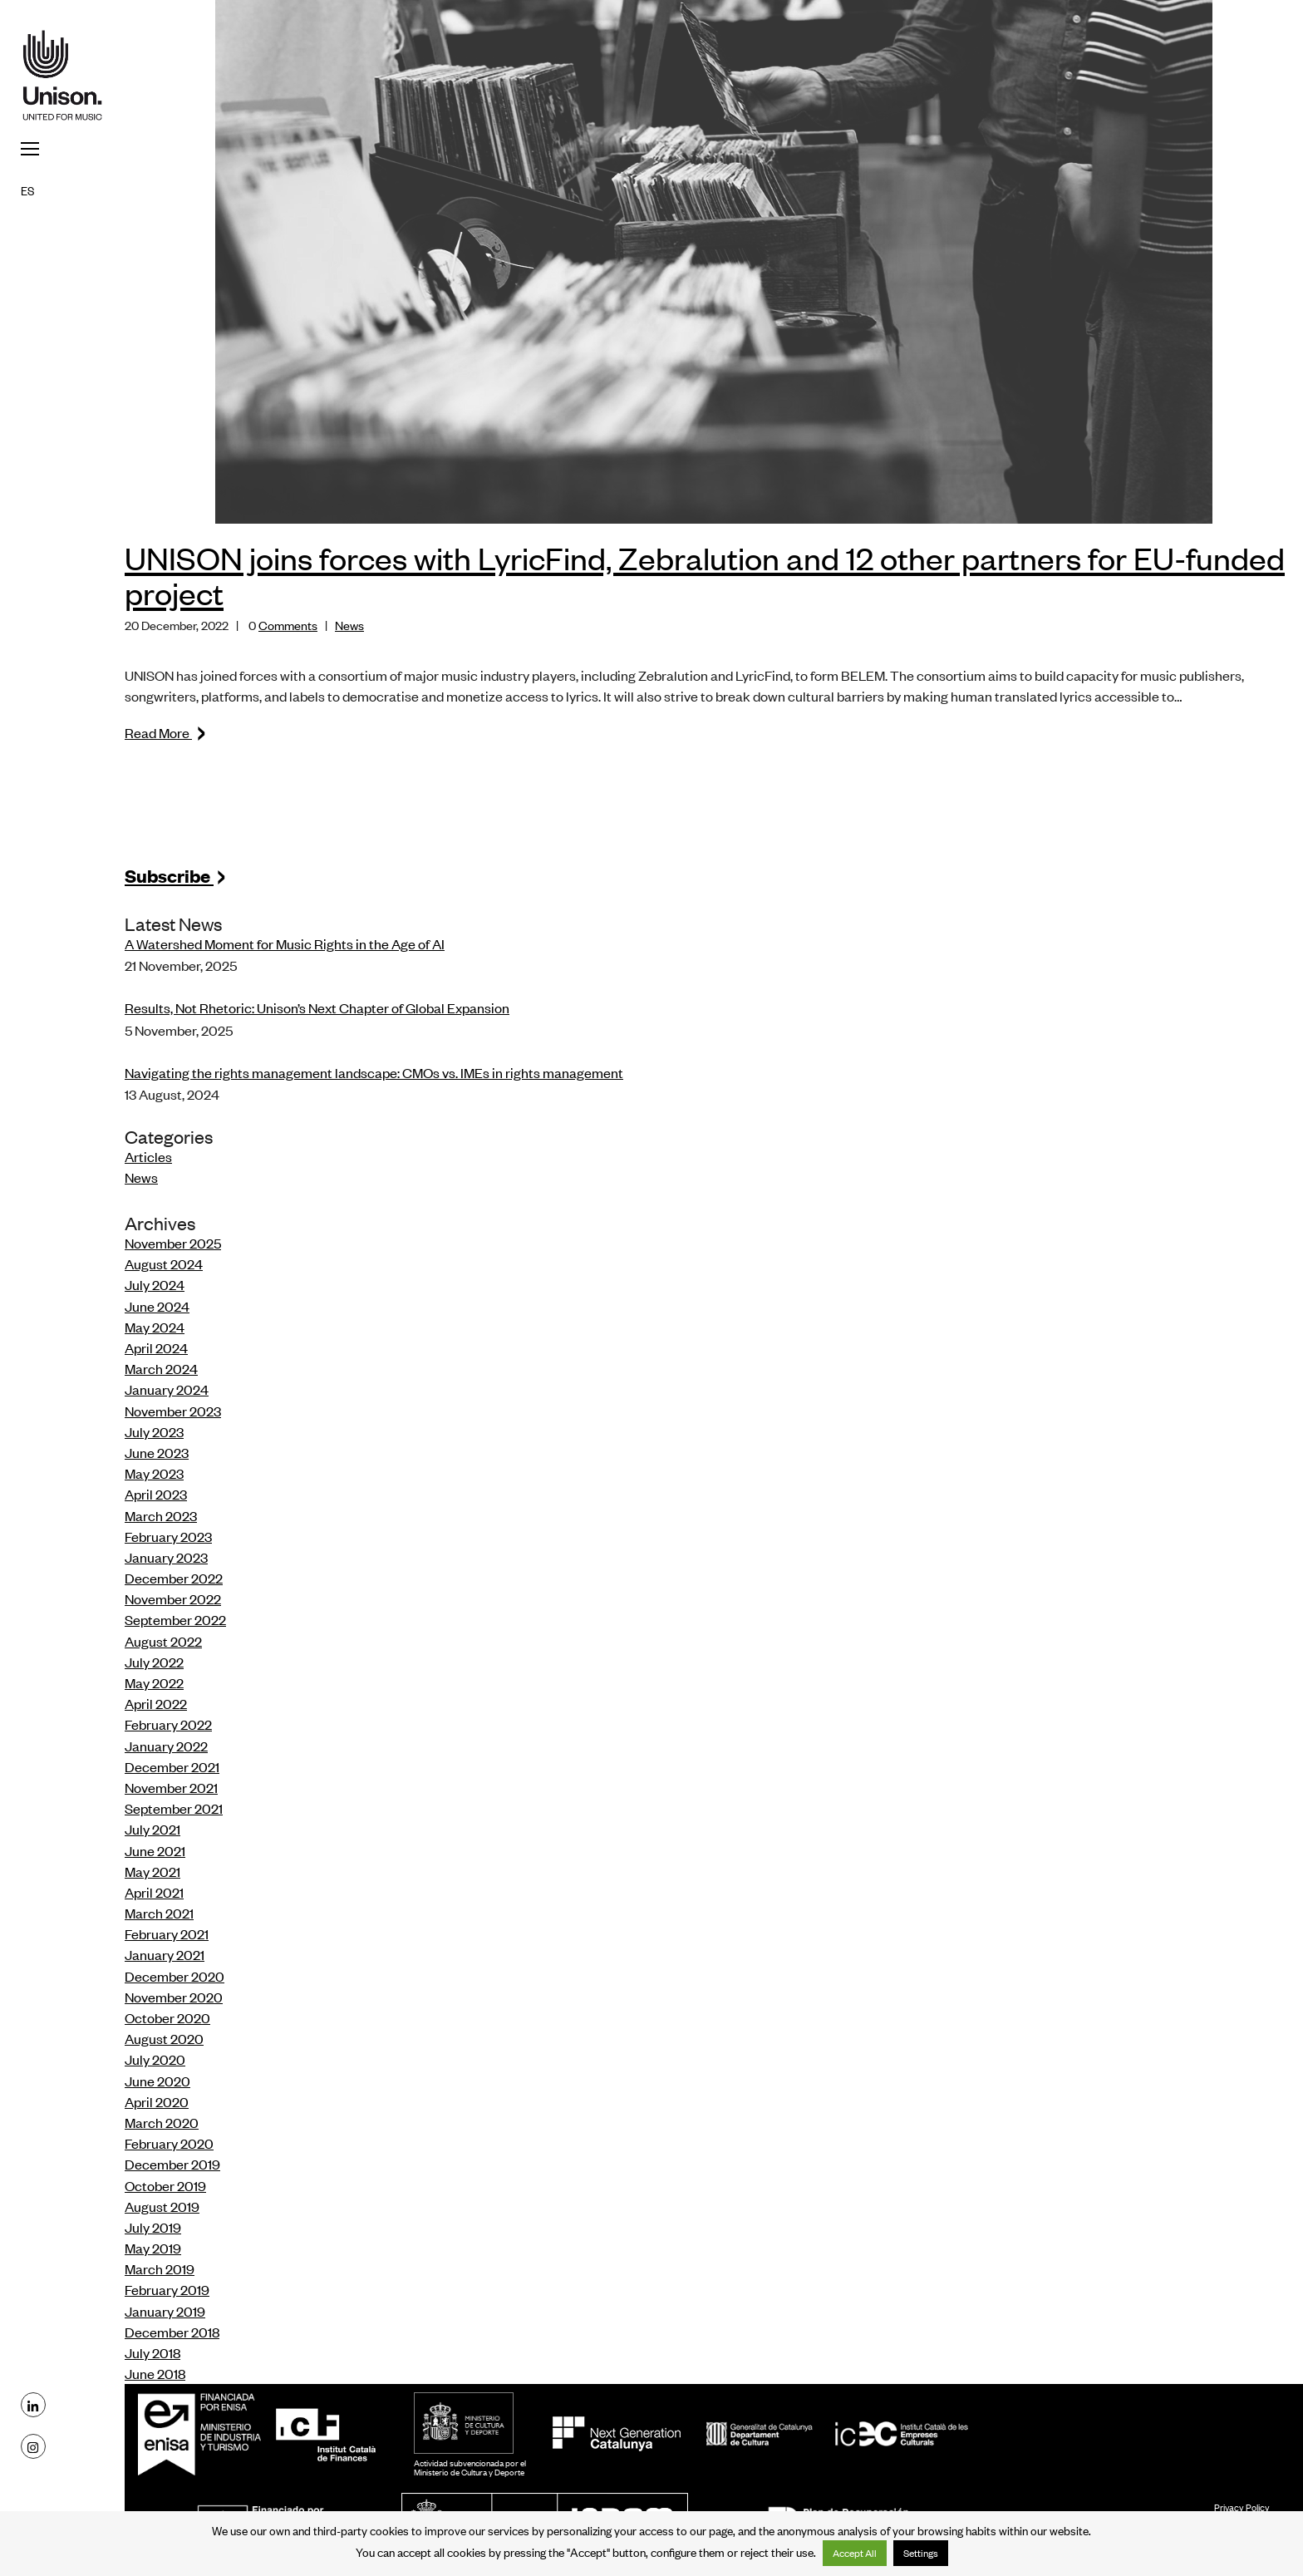 This screenshot has height=2576, width=1303. What do you see at coordinates (172, 1766) in the screenshot?
I see `December 2021` at bounding box center [172, 1766].